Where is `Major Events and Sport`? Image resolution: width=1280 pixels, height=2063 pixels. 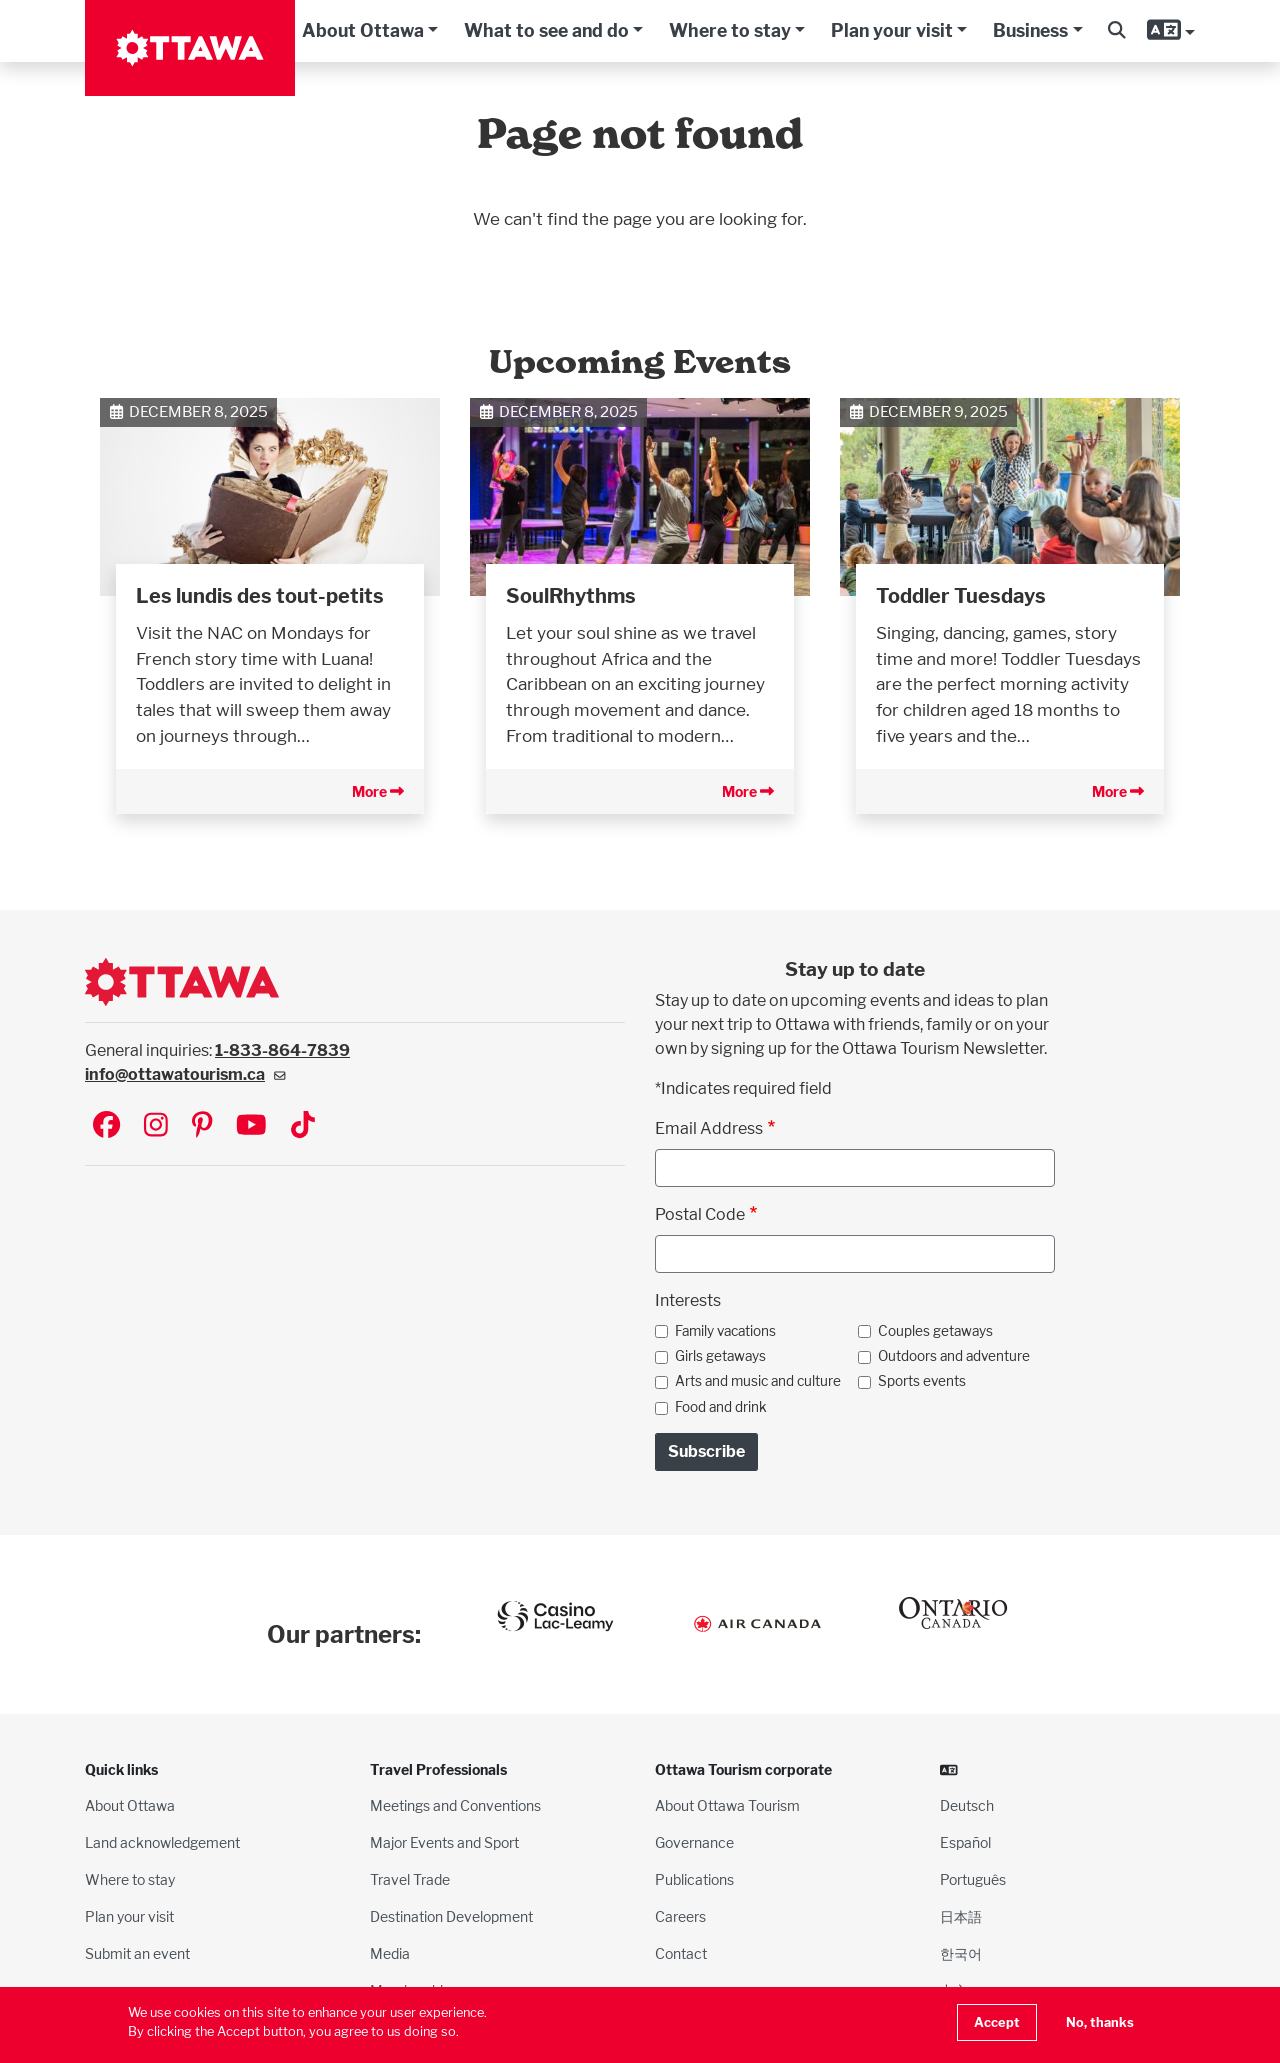
Major Events and Sport is located at coordinates (444, 1842).